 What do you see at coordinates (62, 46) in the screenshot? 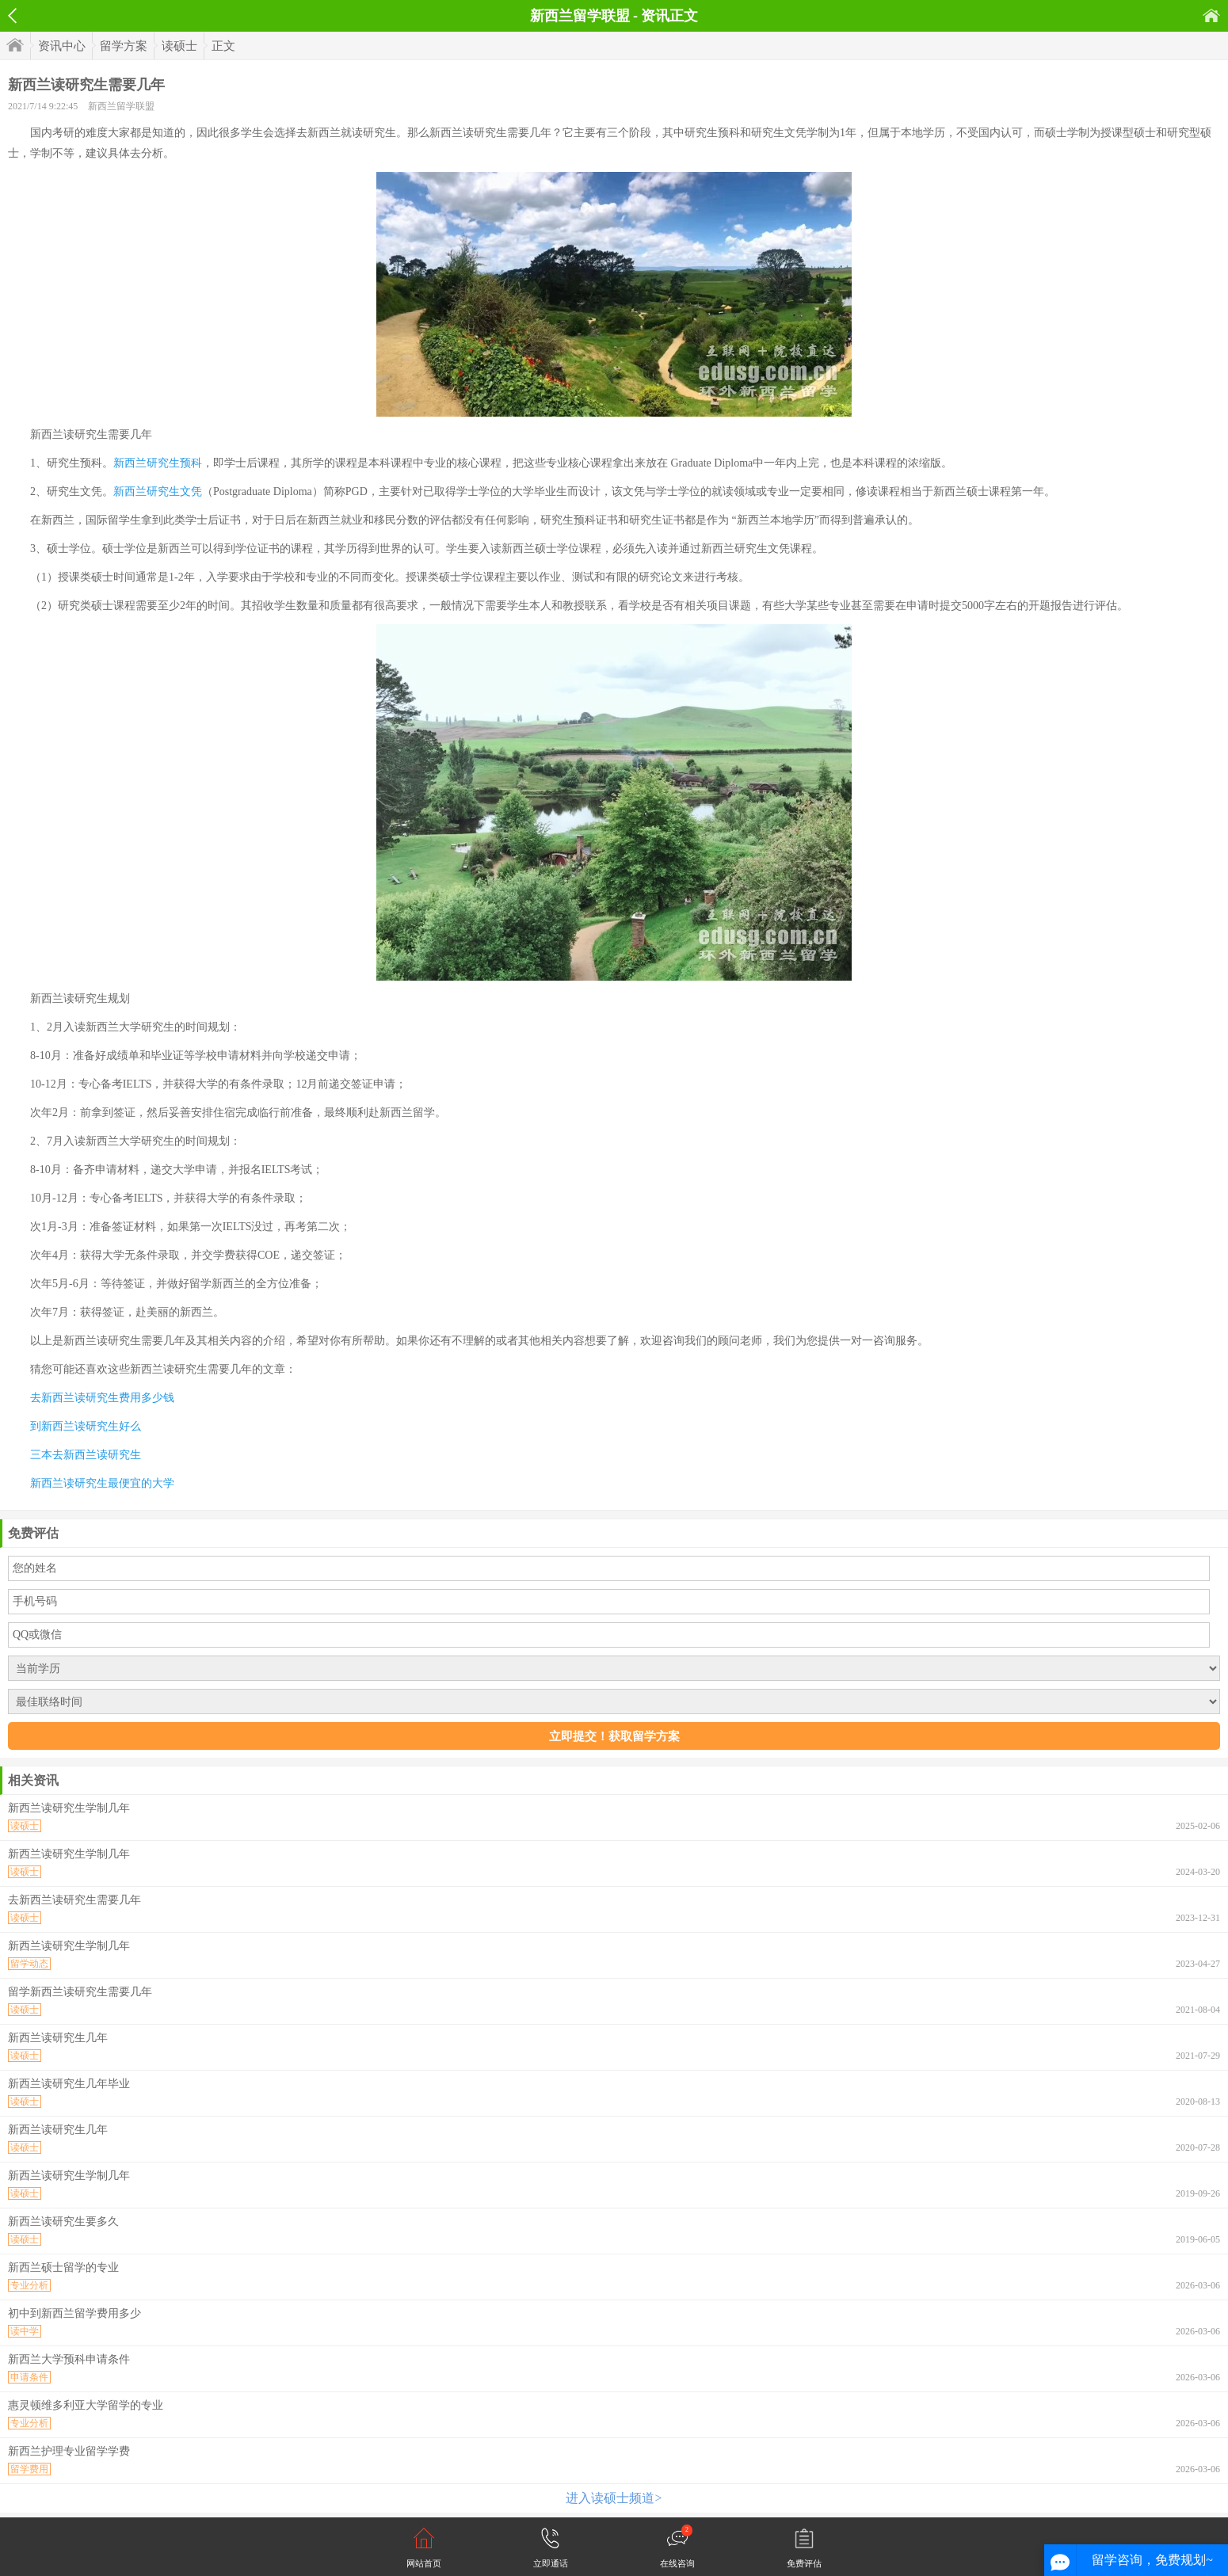
I see `资讯中心` at bounding box center [62, 46].